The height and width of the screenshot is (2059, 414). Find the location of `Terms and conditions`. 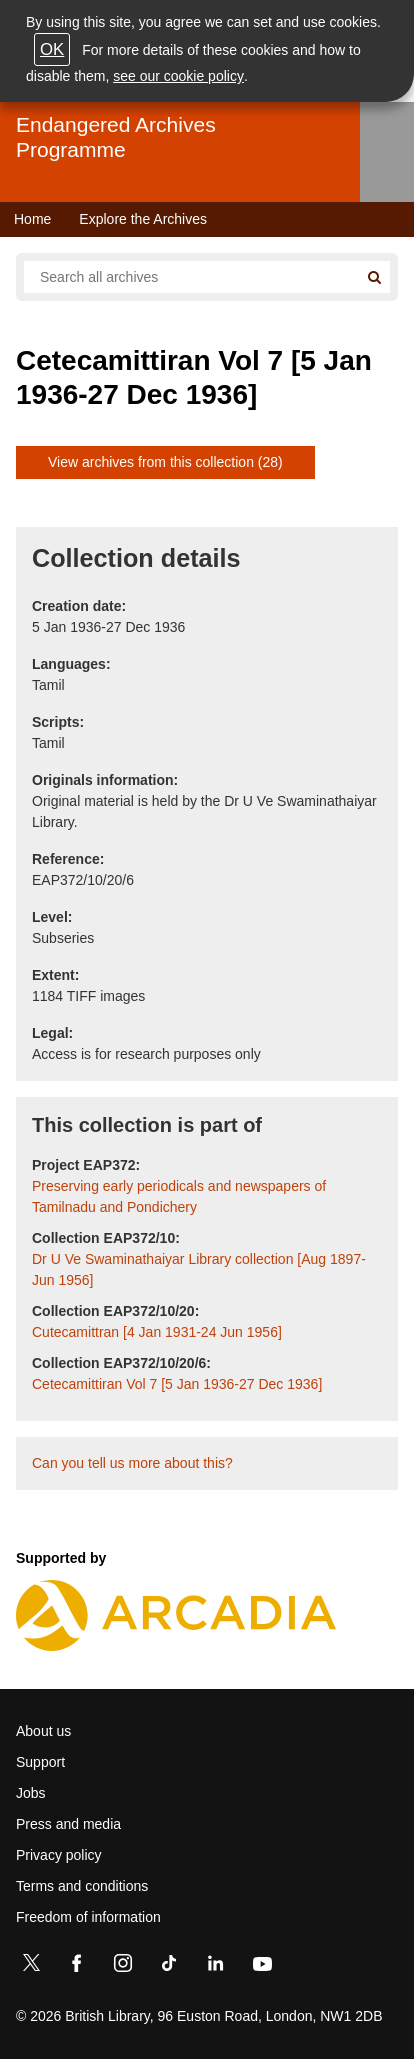

Terms and conditions is located at coordinates (82, 1886).